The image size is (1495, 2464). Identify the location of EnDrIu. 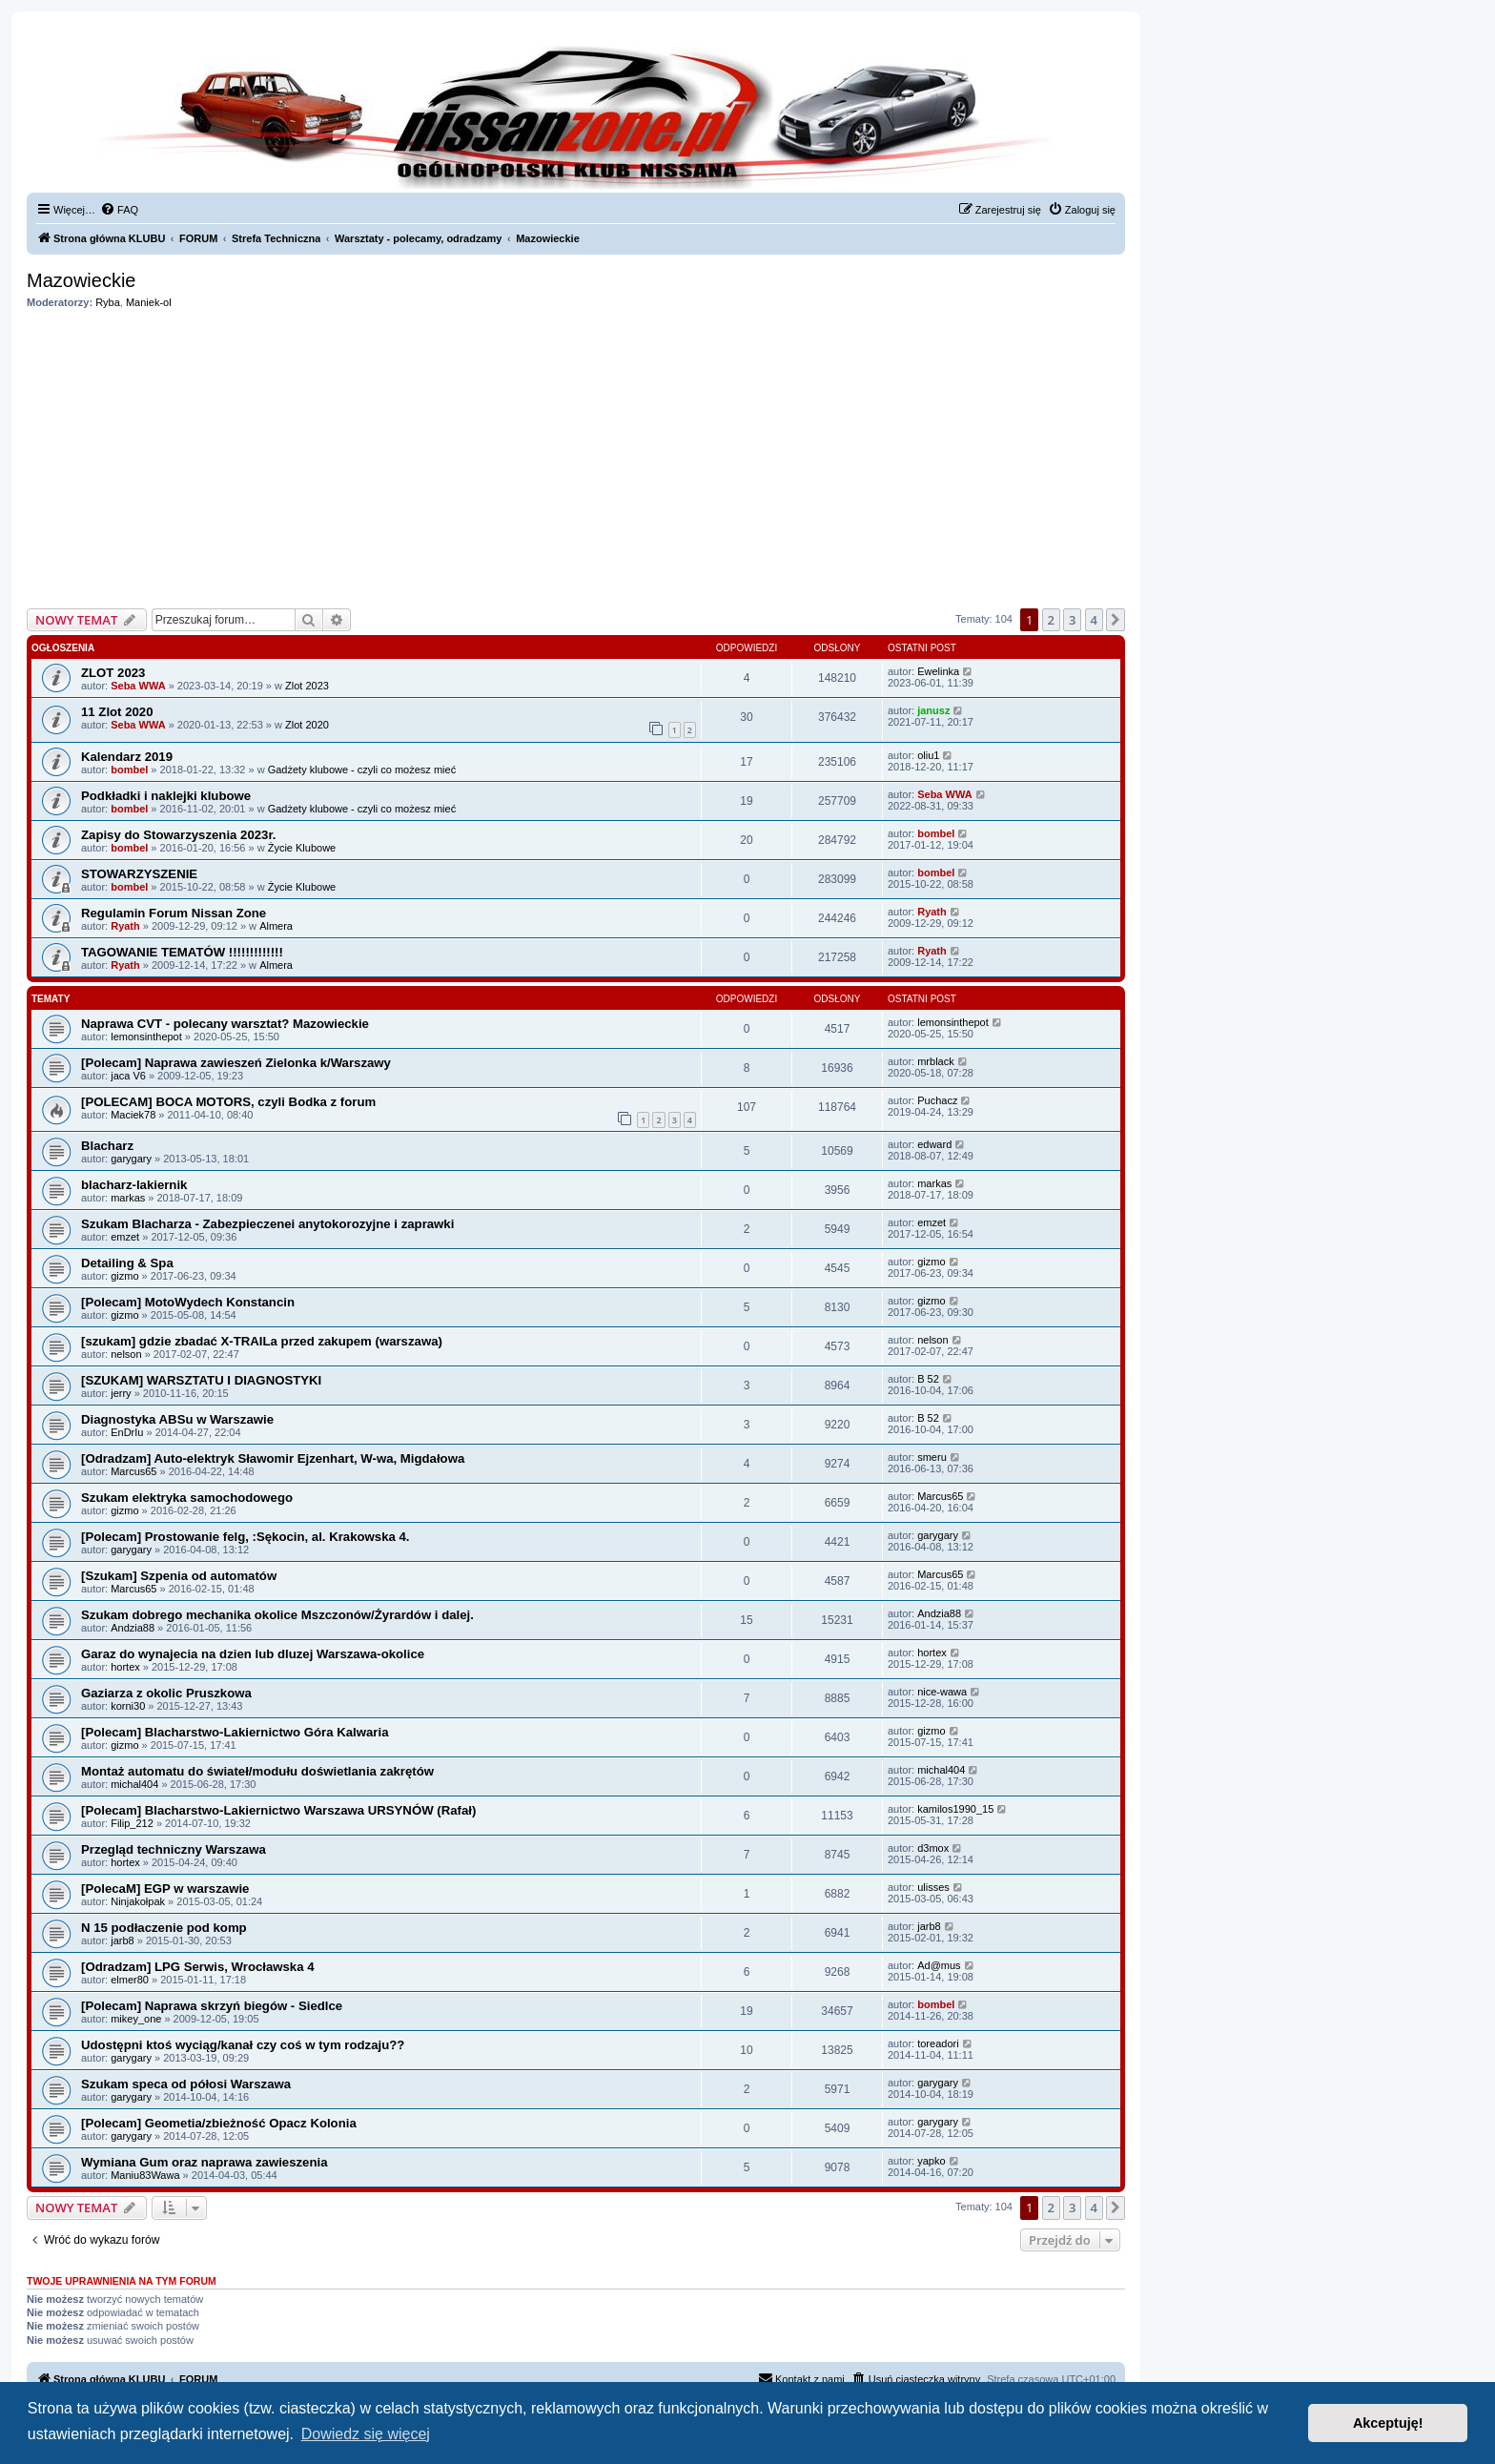
(127, 1432).